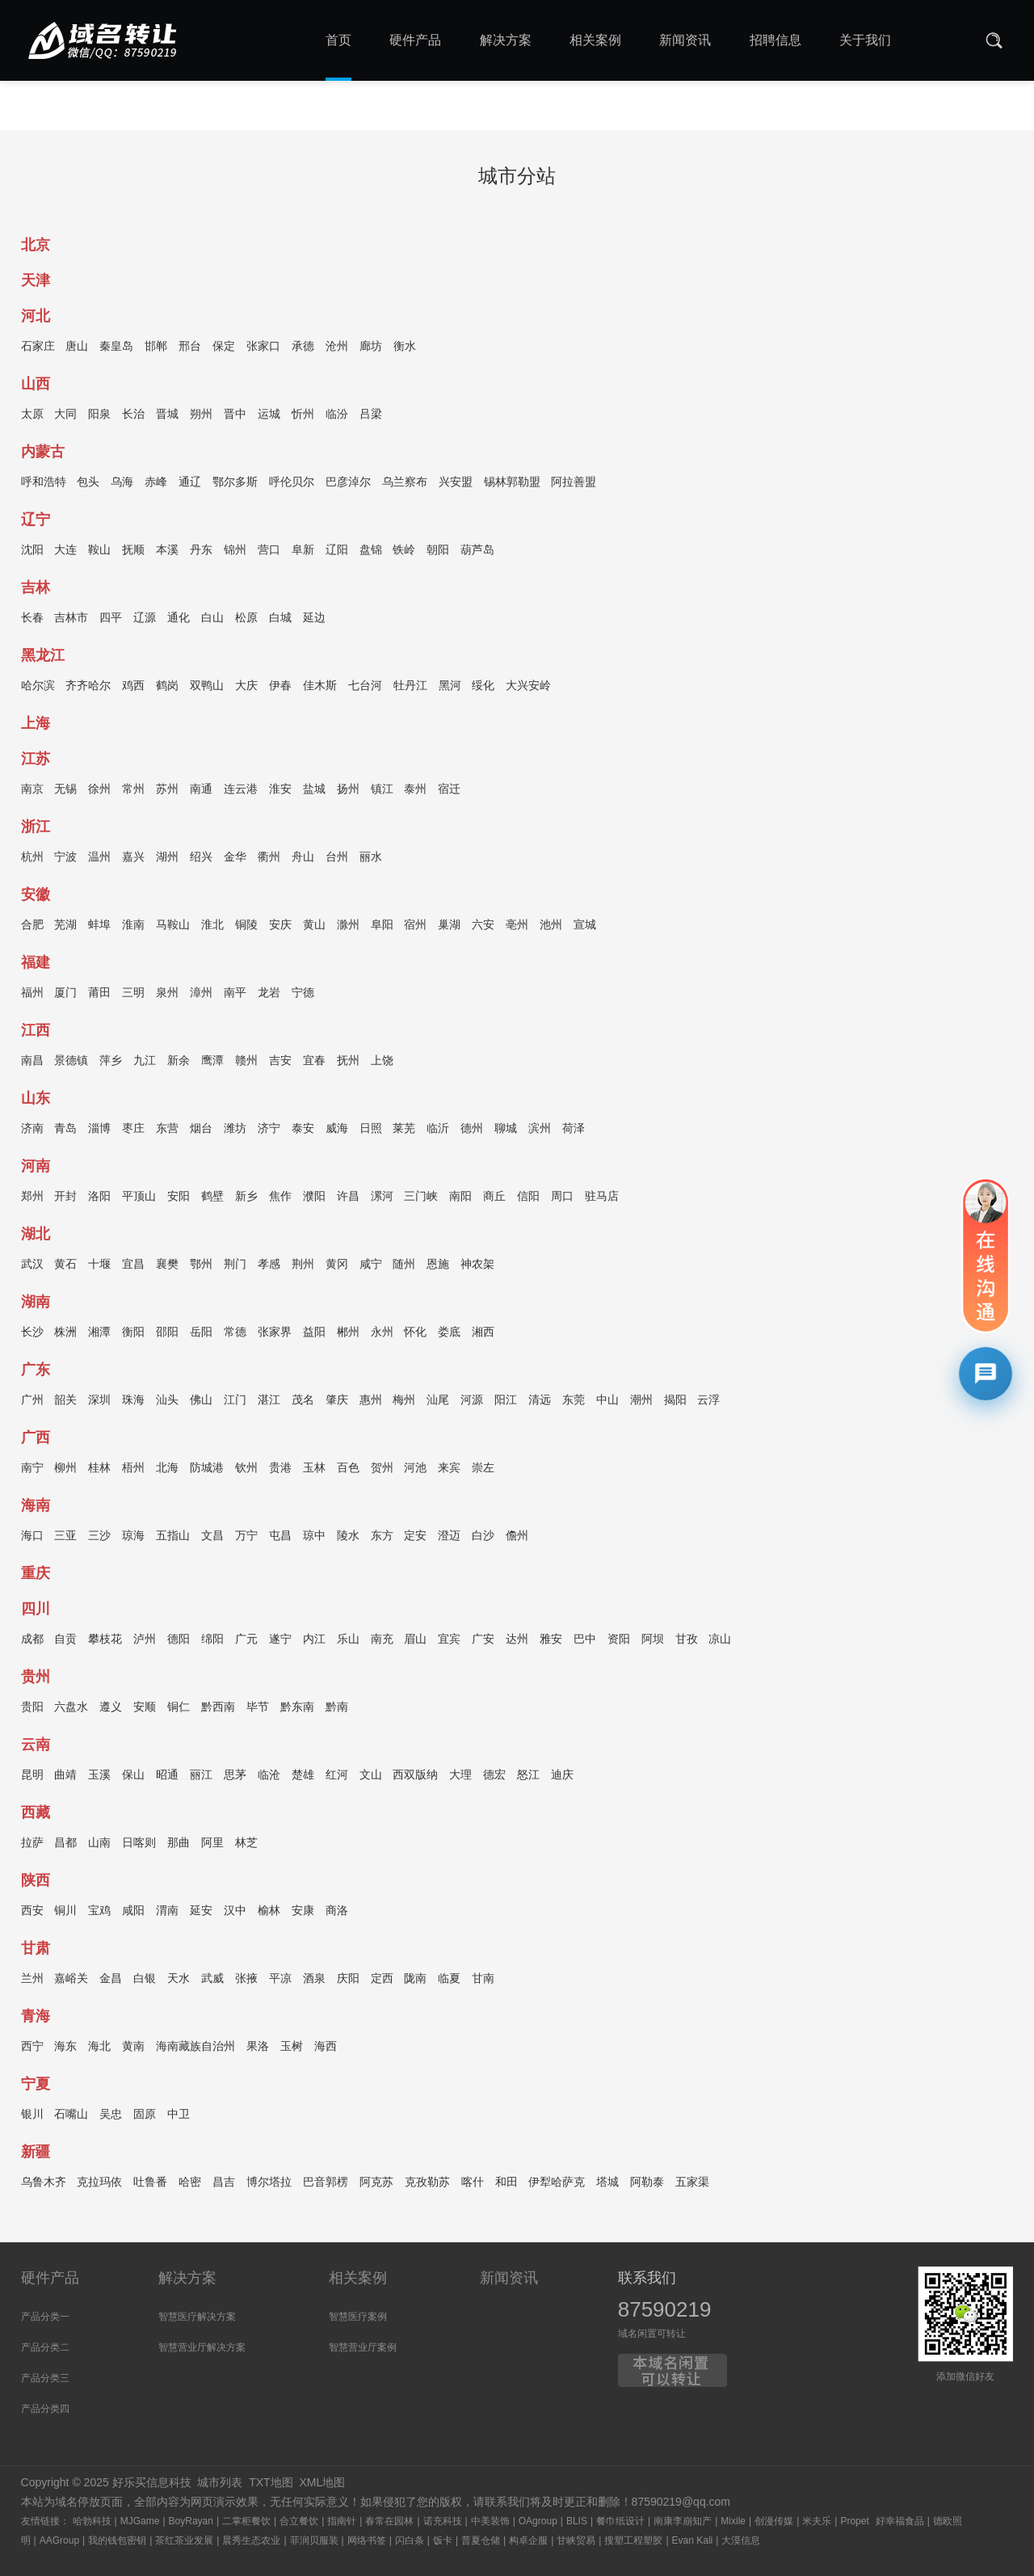 The image size is (1034, 2576). Describe the element at coordinates (32, 1709) in the screenshot. I see `贵阳` at that location.